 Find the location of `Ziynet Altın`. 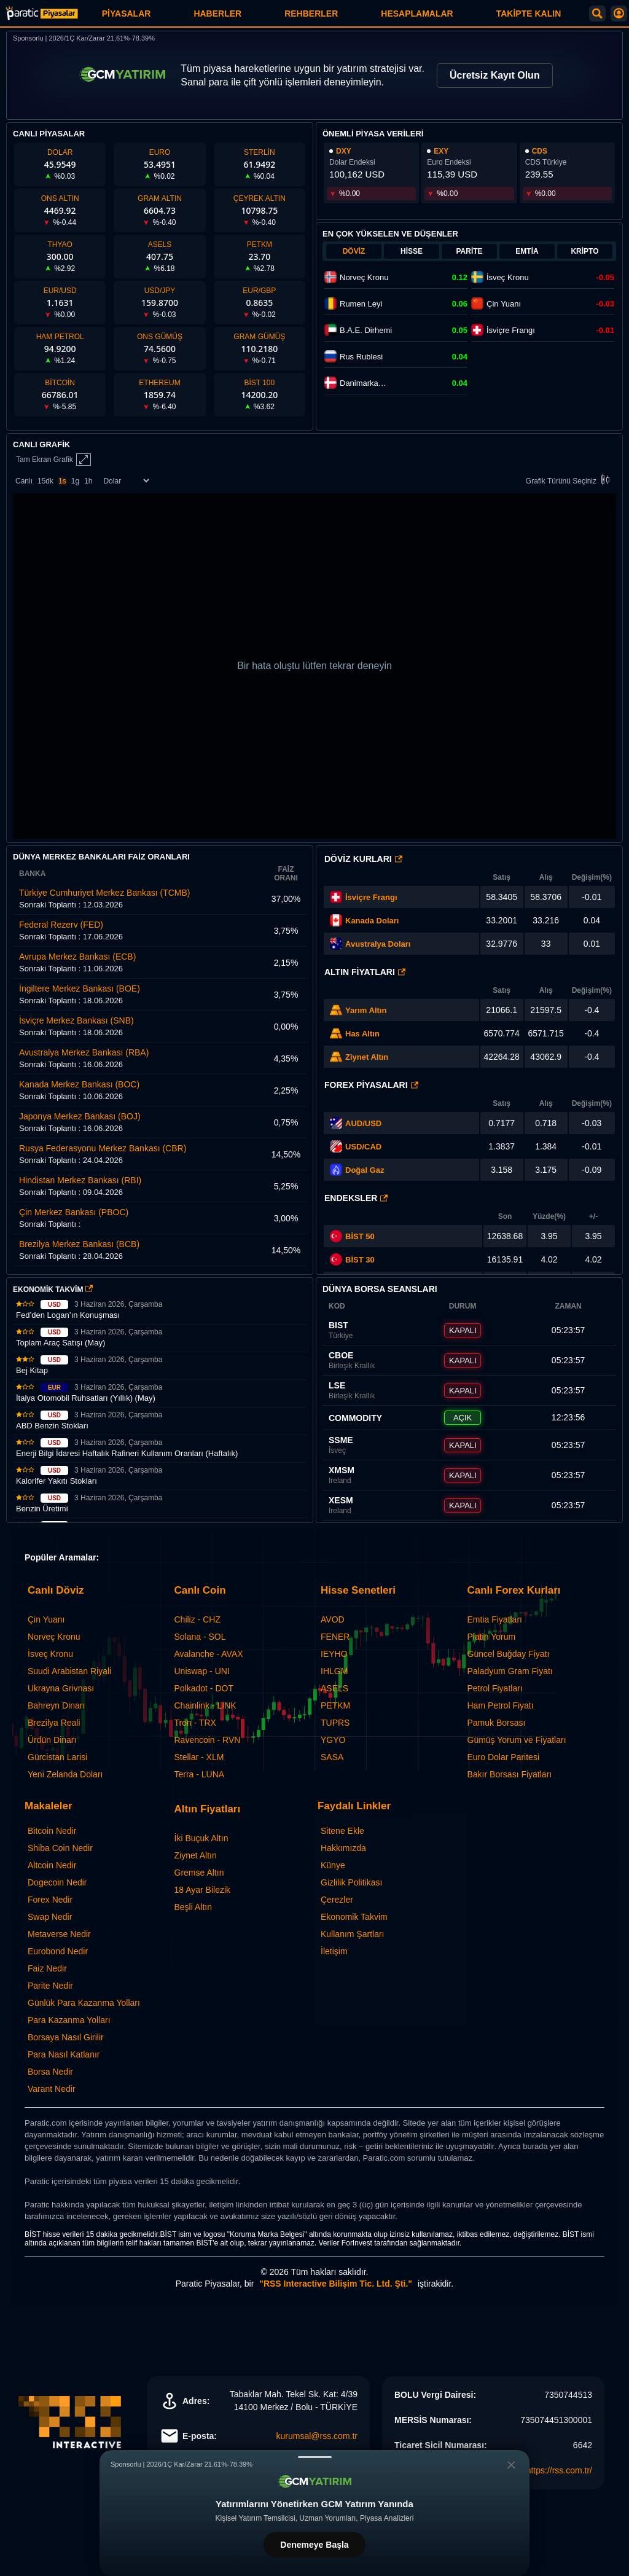

Ziynet Altın is located at coordinates (366, 1057).